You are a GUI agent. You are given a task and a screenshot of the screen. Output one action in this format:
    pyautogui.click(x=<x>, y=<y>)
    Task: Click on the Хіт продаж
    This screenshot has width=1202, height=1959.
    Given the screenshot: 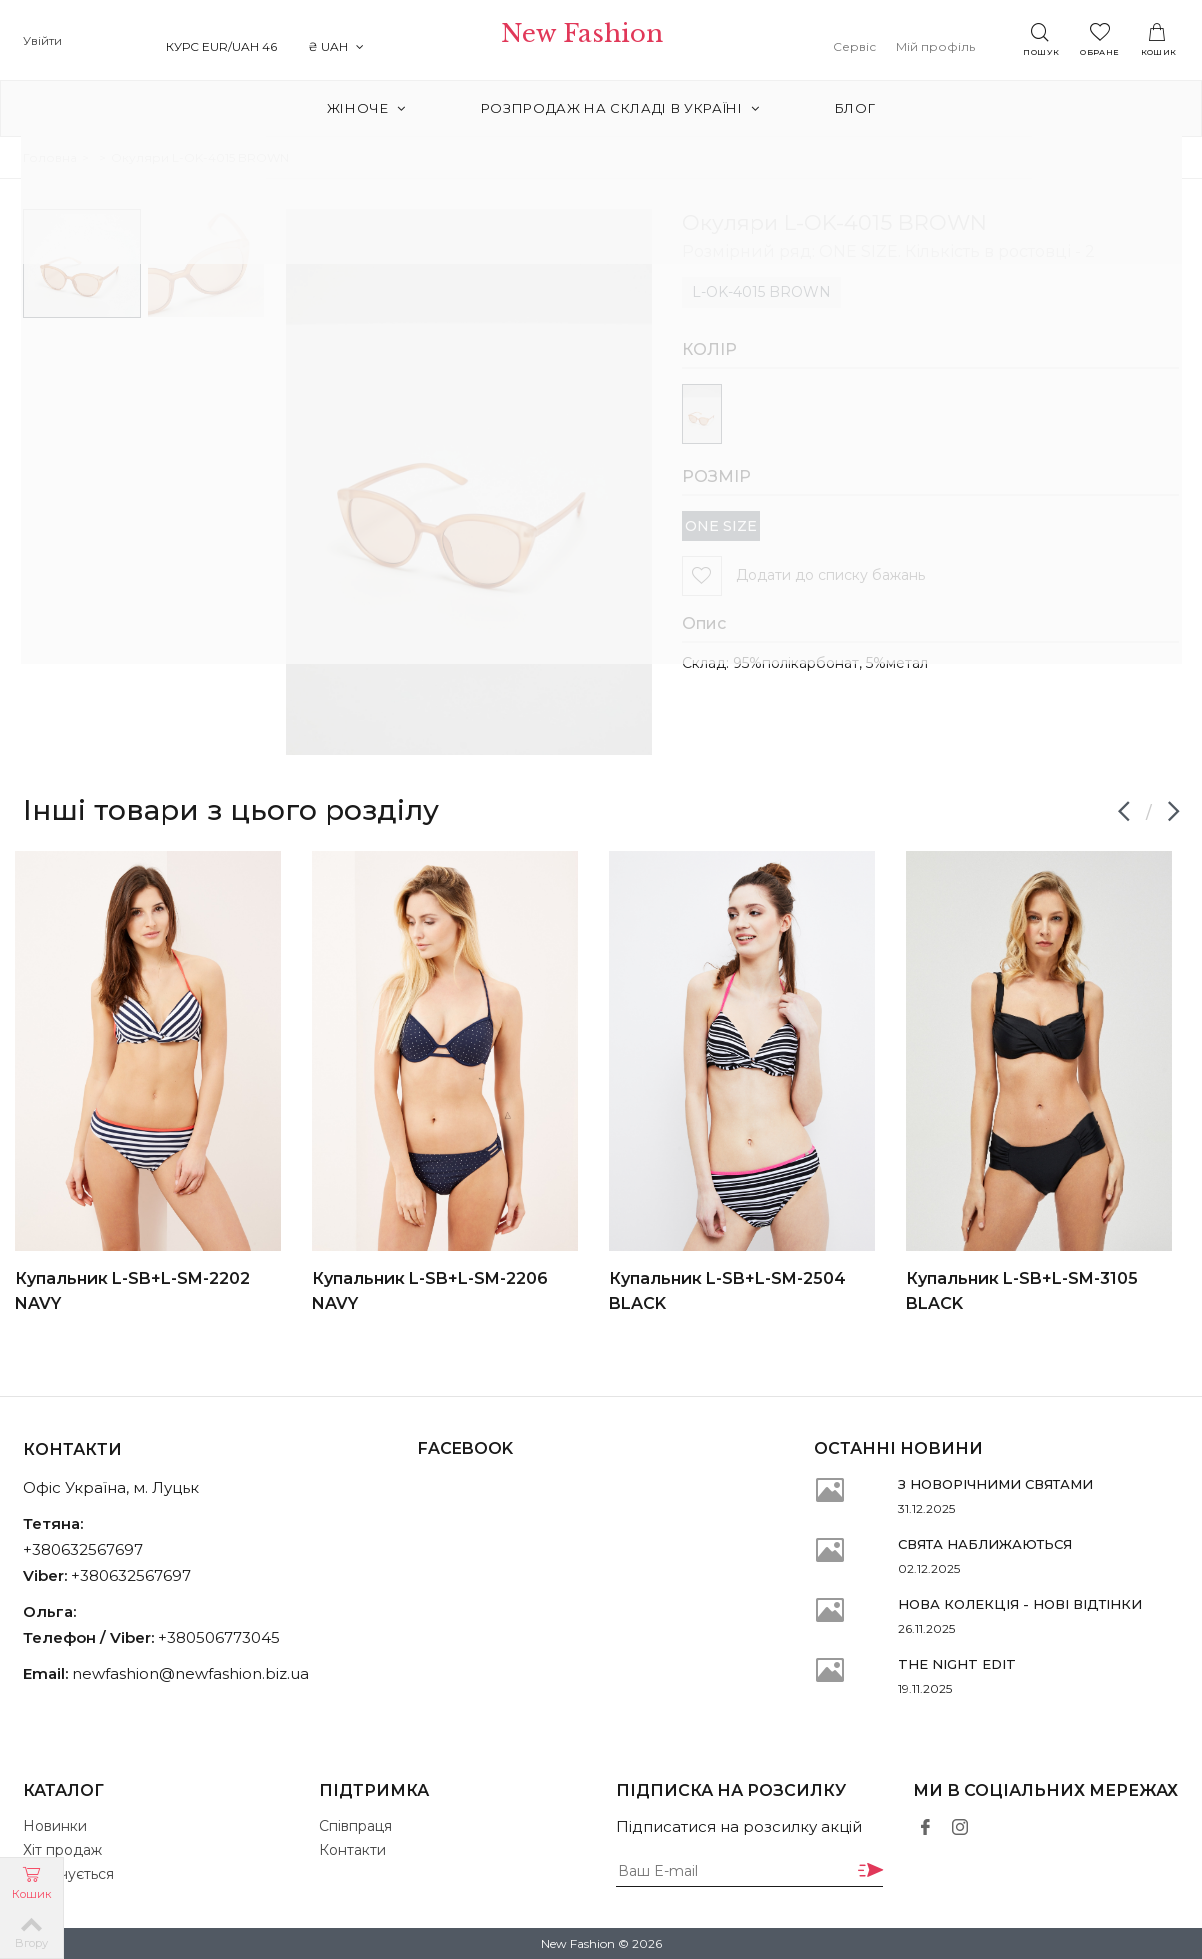 What is the action you would take?
    pyautogui.click(x=62, y=1850)
    